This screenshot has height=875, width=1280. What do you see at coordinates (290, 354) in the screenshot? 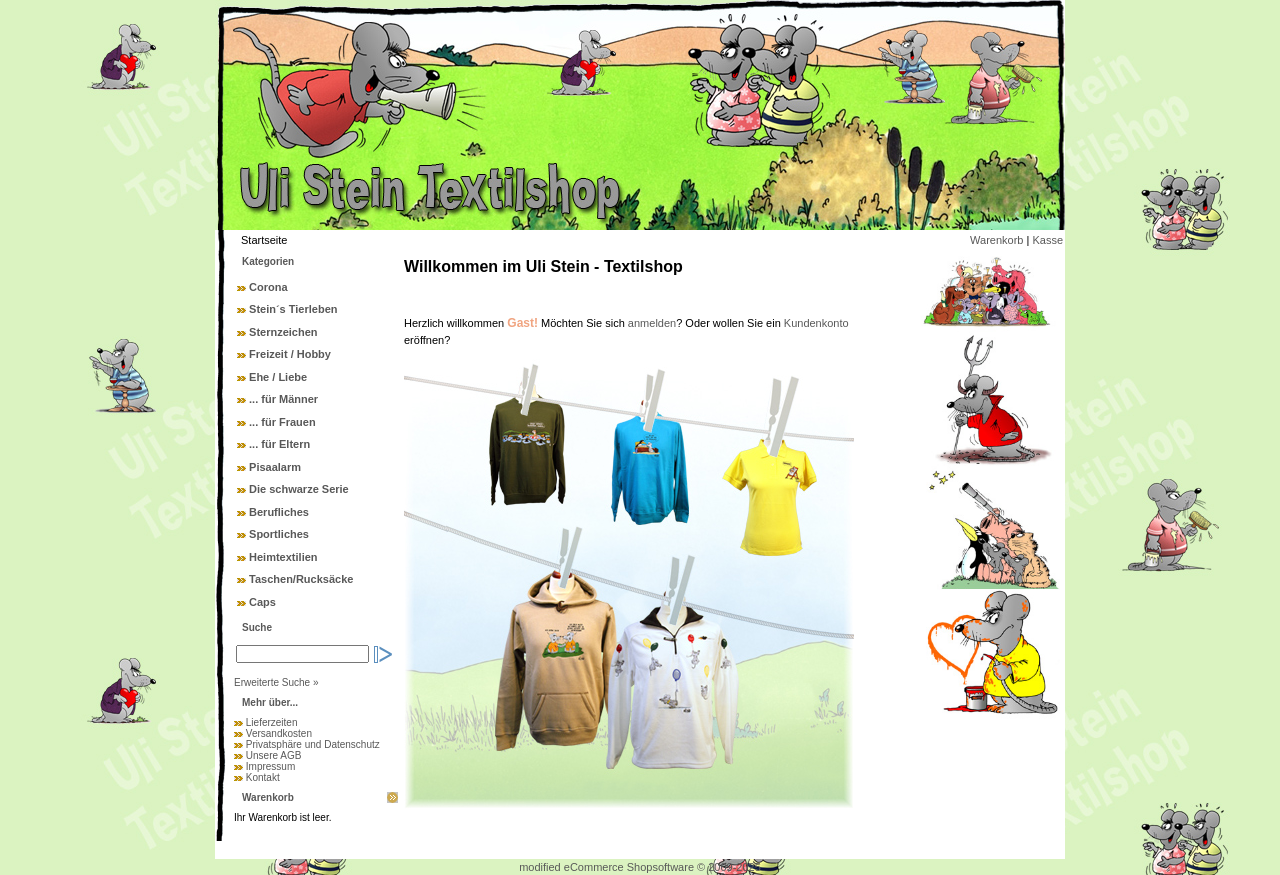
I see `Freizeit / Hobby` at bounding box center [290, 354].